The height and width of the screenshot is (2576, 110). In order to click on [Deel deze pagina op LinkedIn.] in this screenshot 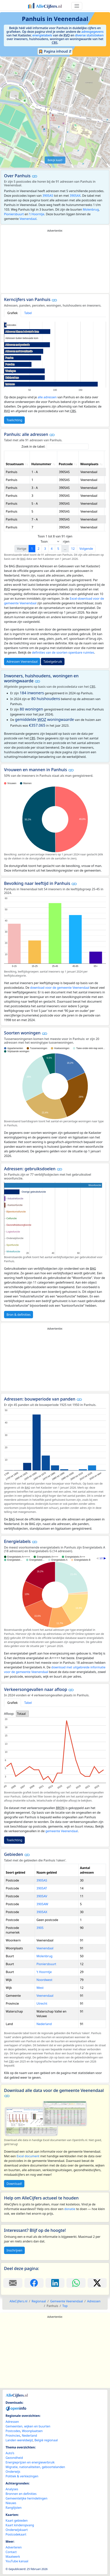, I will do `click(55, 2283)`.